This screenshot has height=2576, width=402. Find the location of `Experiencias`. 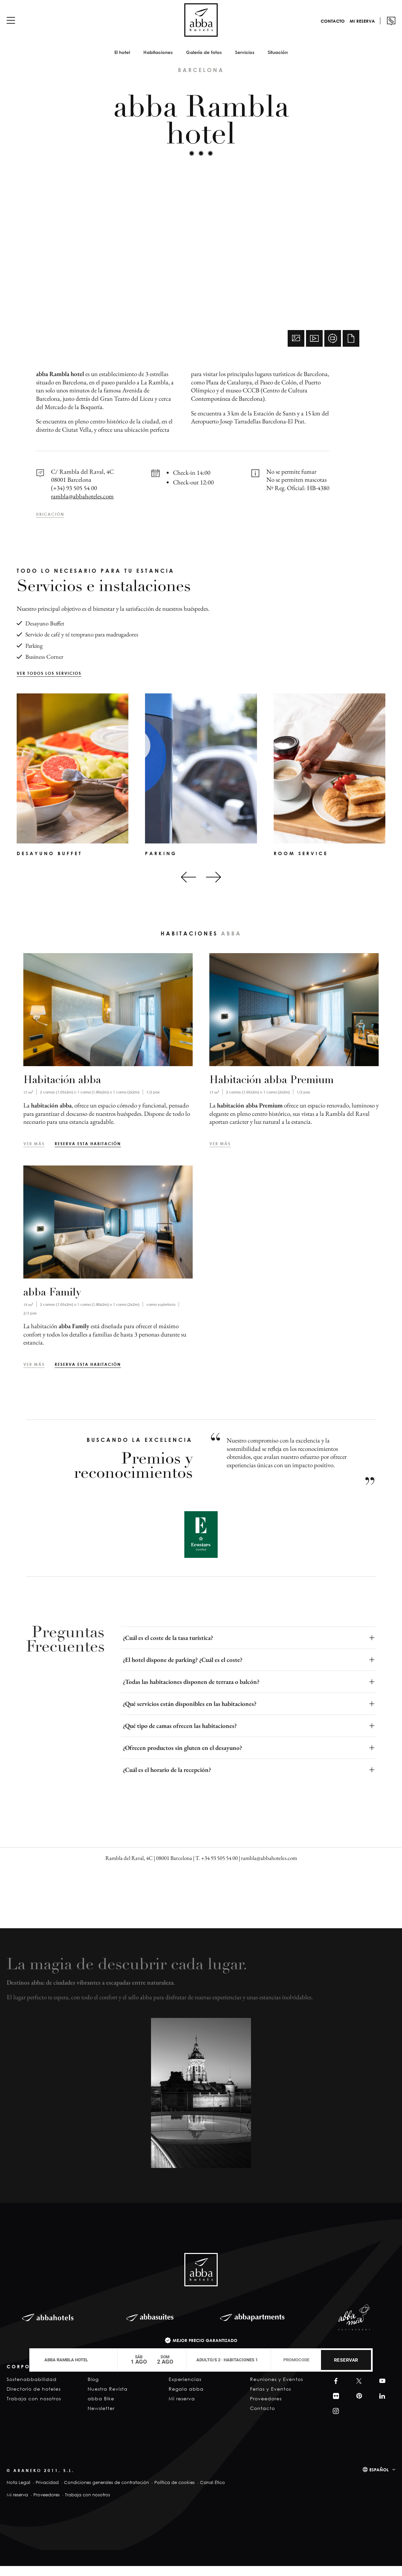

Experiencias is located at coordinates (185, 2389).